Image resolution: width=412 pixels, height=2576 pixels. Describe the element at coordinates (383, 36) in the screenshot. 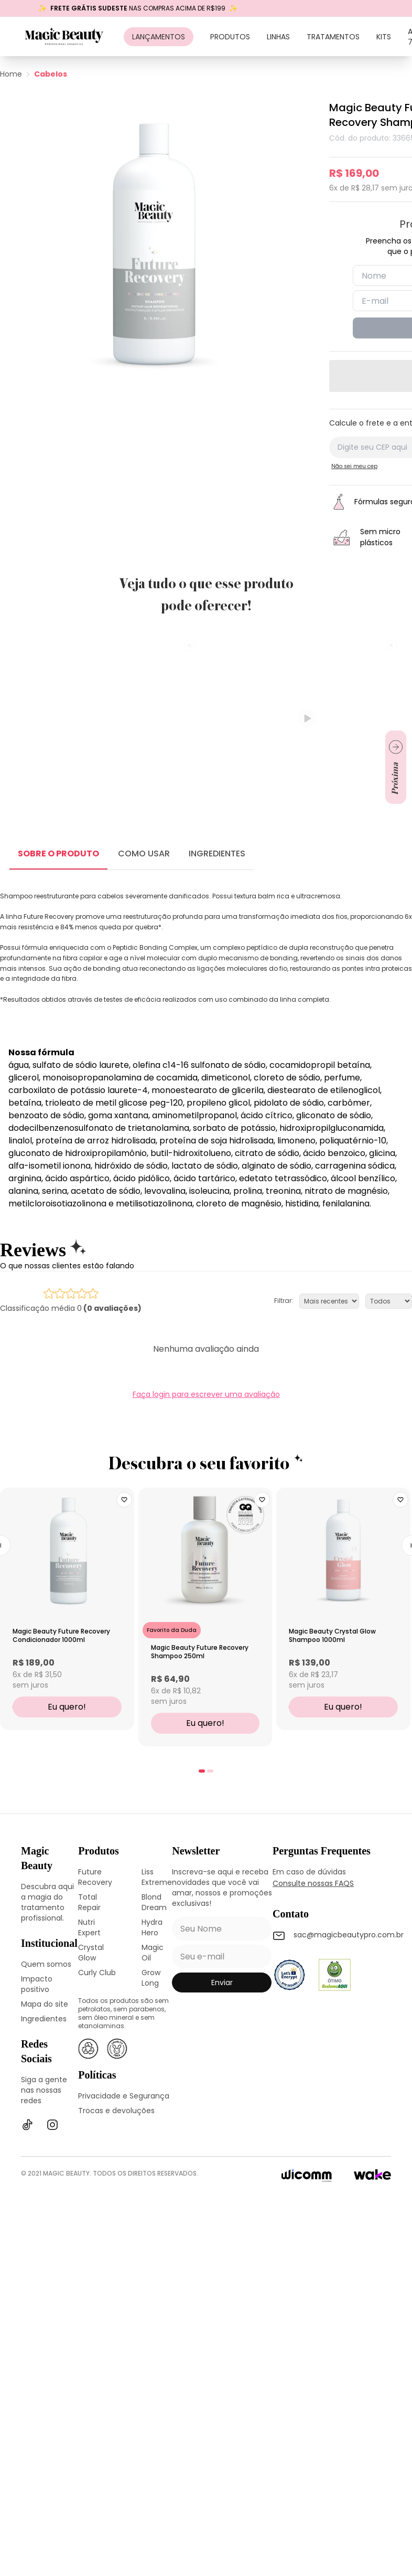

I see `Kits` at that location.